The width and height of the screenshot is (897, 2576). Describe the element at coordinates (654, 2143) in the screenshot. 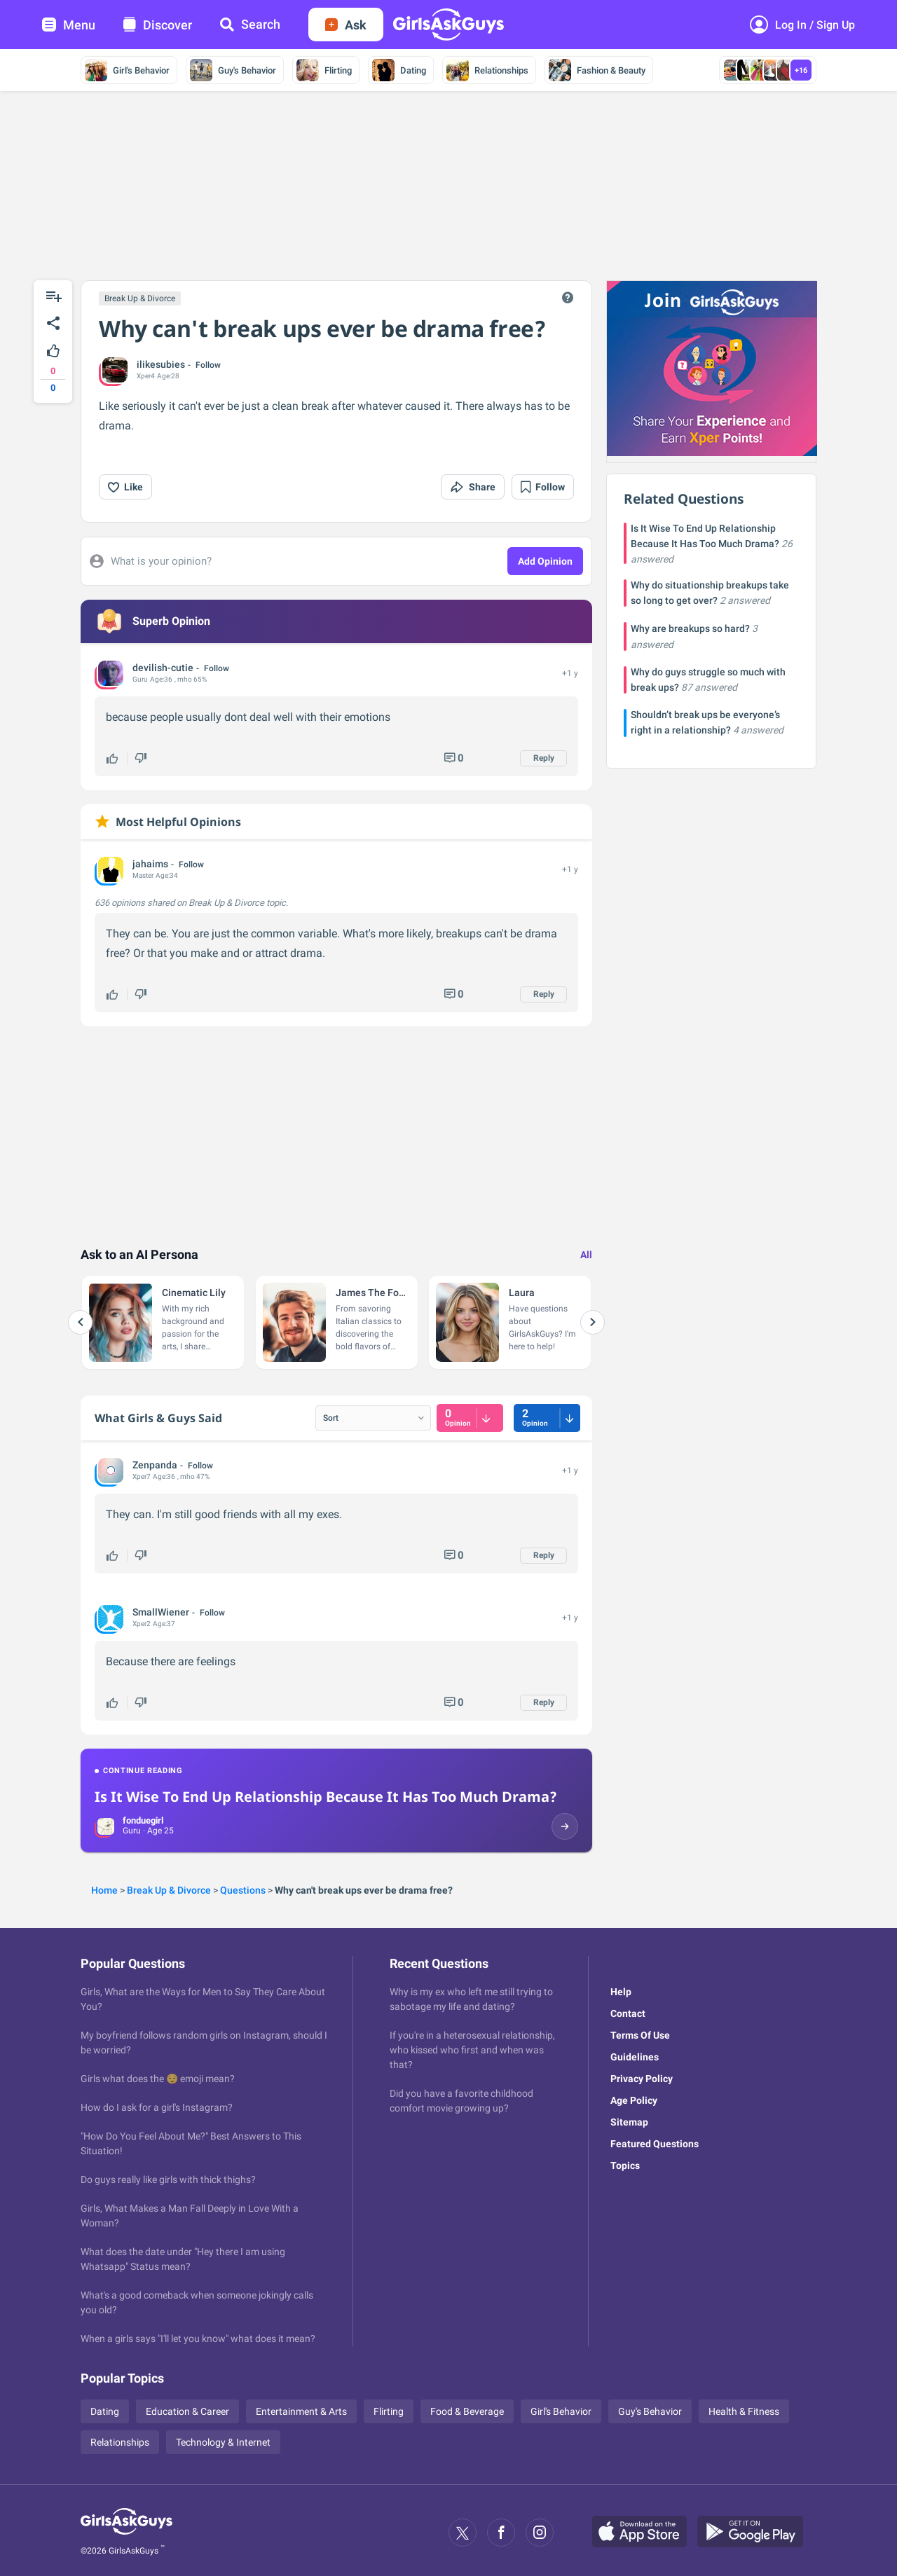

I see `Featured Questions` at that location.